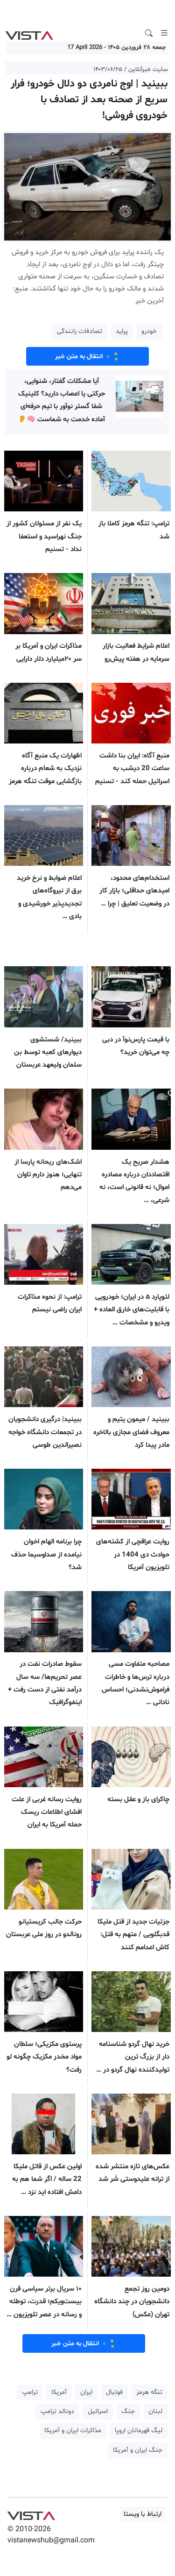 Image resolution: width=175 pixels, height=2576 pixels. I want to click on VIST, so click(29, 33).